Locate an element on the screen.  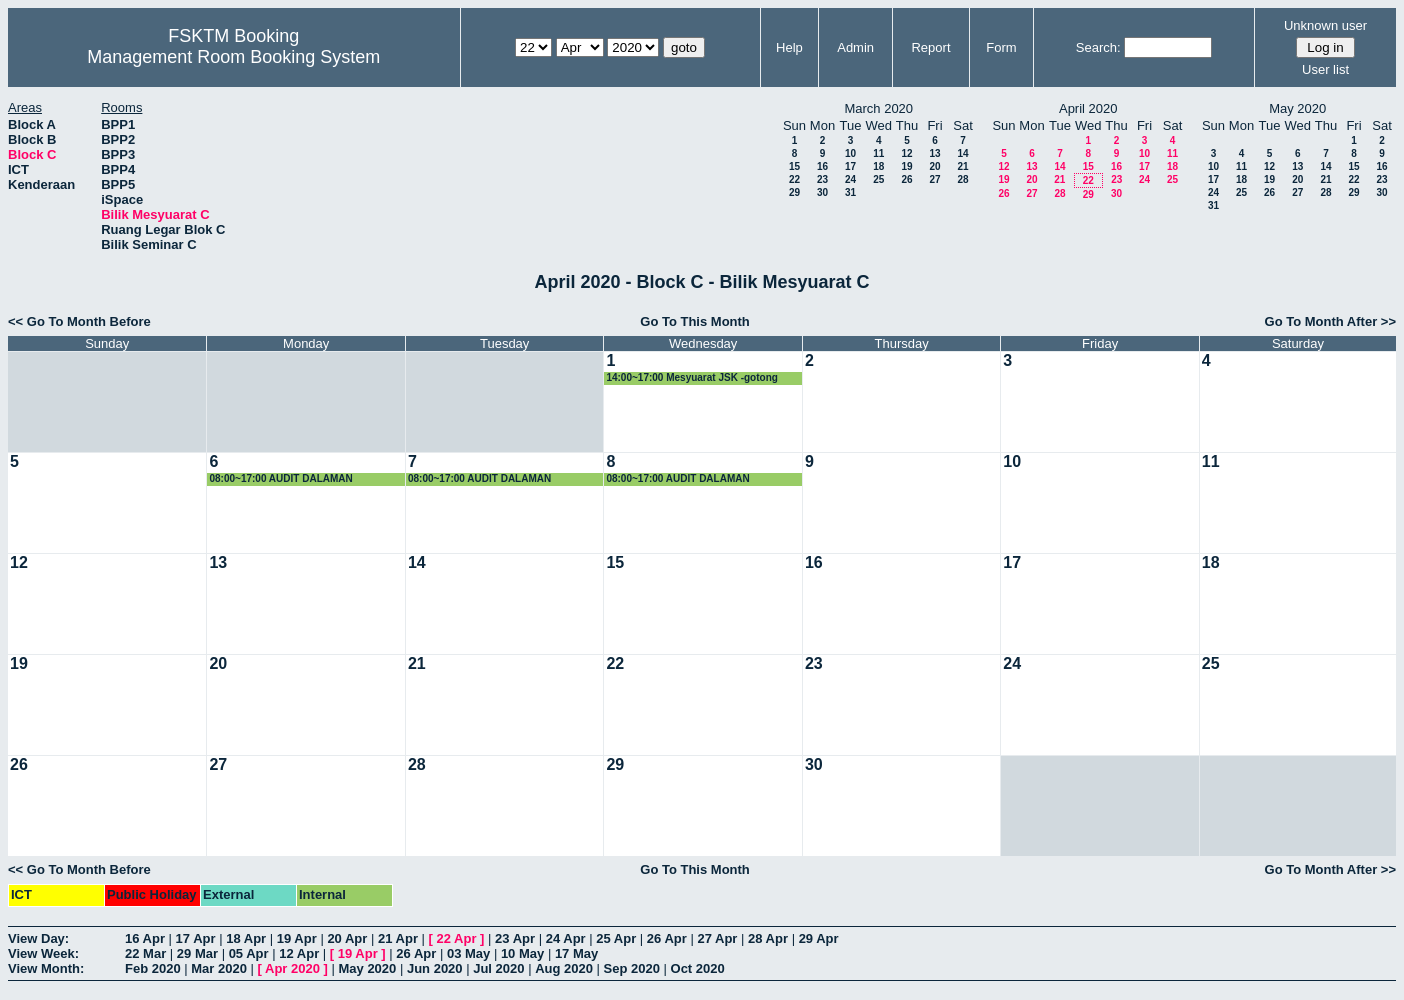
30 is located at coordinates (822, 192).